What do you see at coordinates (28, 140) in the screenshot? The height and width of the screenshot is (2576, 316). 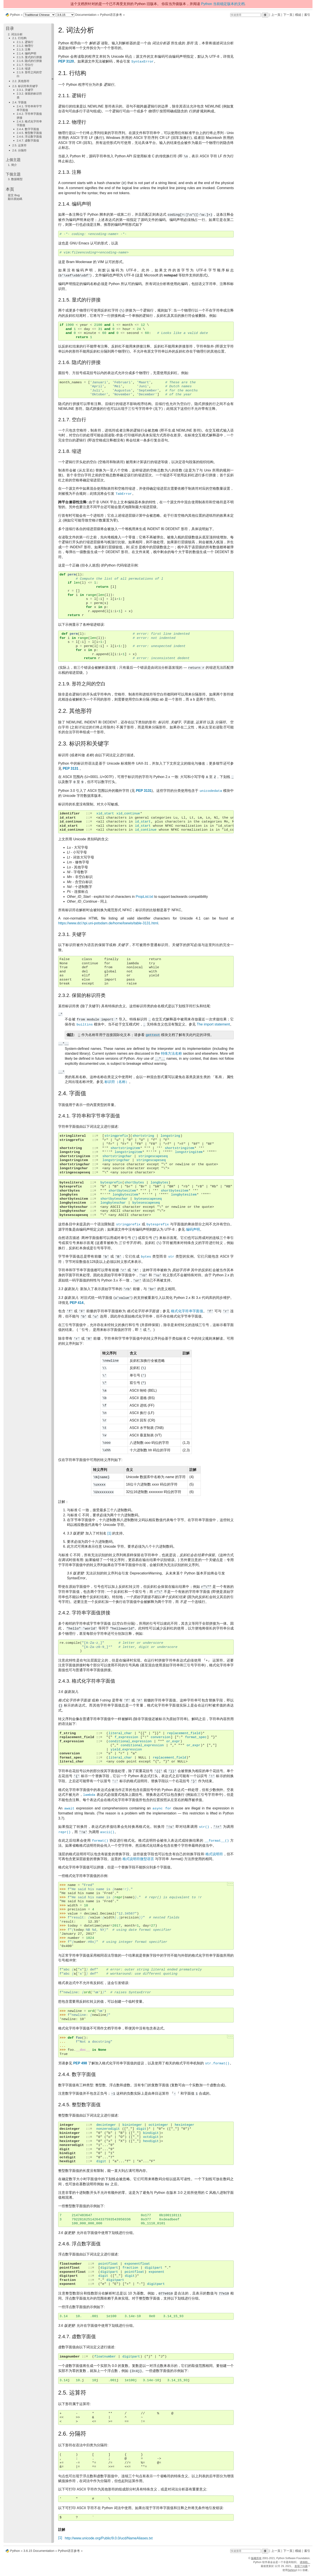 I see `2.4.7. 虚数字面值` at bounding box center [28, 140].